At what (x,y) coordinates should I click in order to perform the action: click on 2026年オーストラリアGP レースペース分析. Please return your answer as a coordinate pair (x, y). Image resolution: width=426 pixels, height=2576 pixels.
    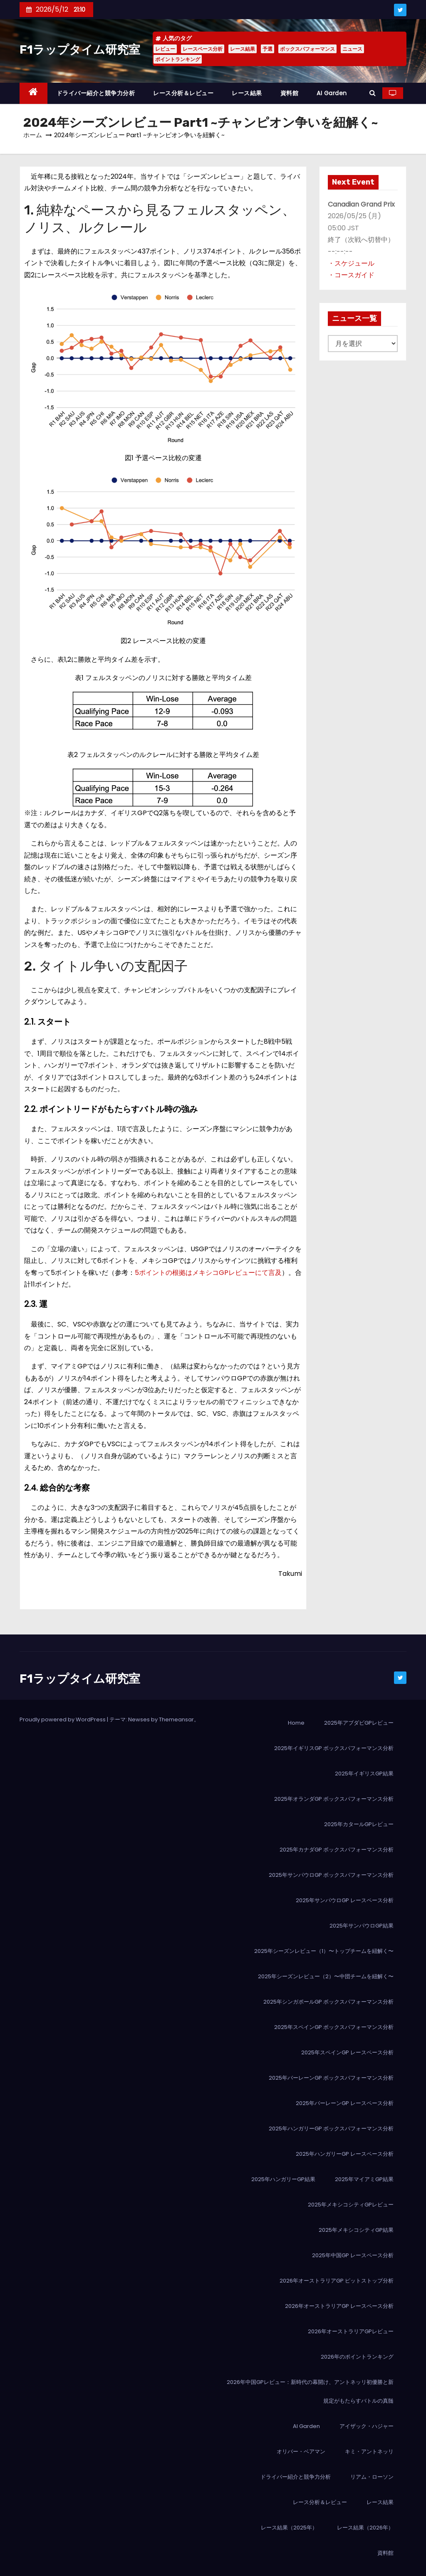
    Looking at the image, I should click on (339, 2306).